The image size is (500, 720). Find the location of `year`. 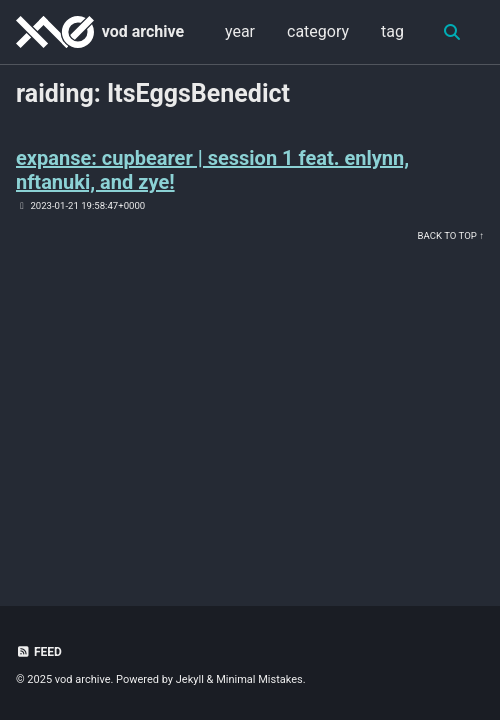

year is located at coordinates (240, 31).